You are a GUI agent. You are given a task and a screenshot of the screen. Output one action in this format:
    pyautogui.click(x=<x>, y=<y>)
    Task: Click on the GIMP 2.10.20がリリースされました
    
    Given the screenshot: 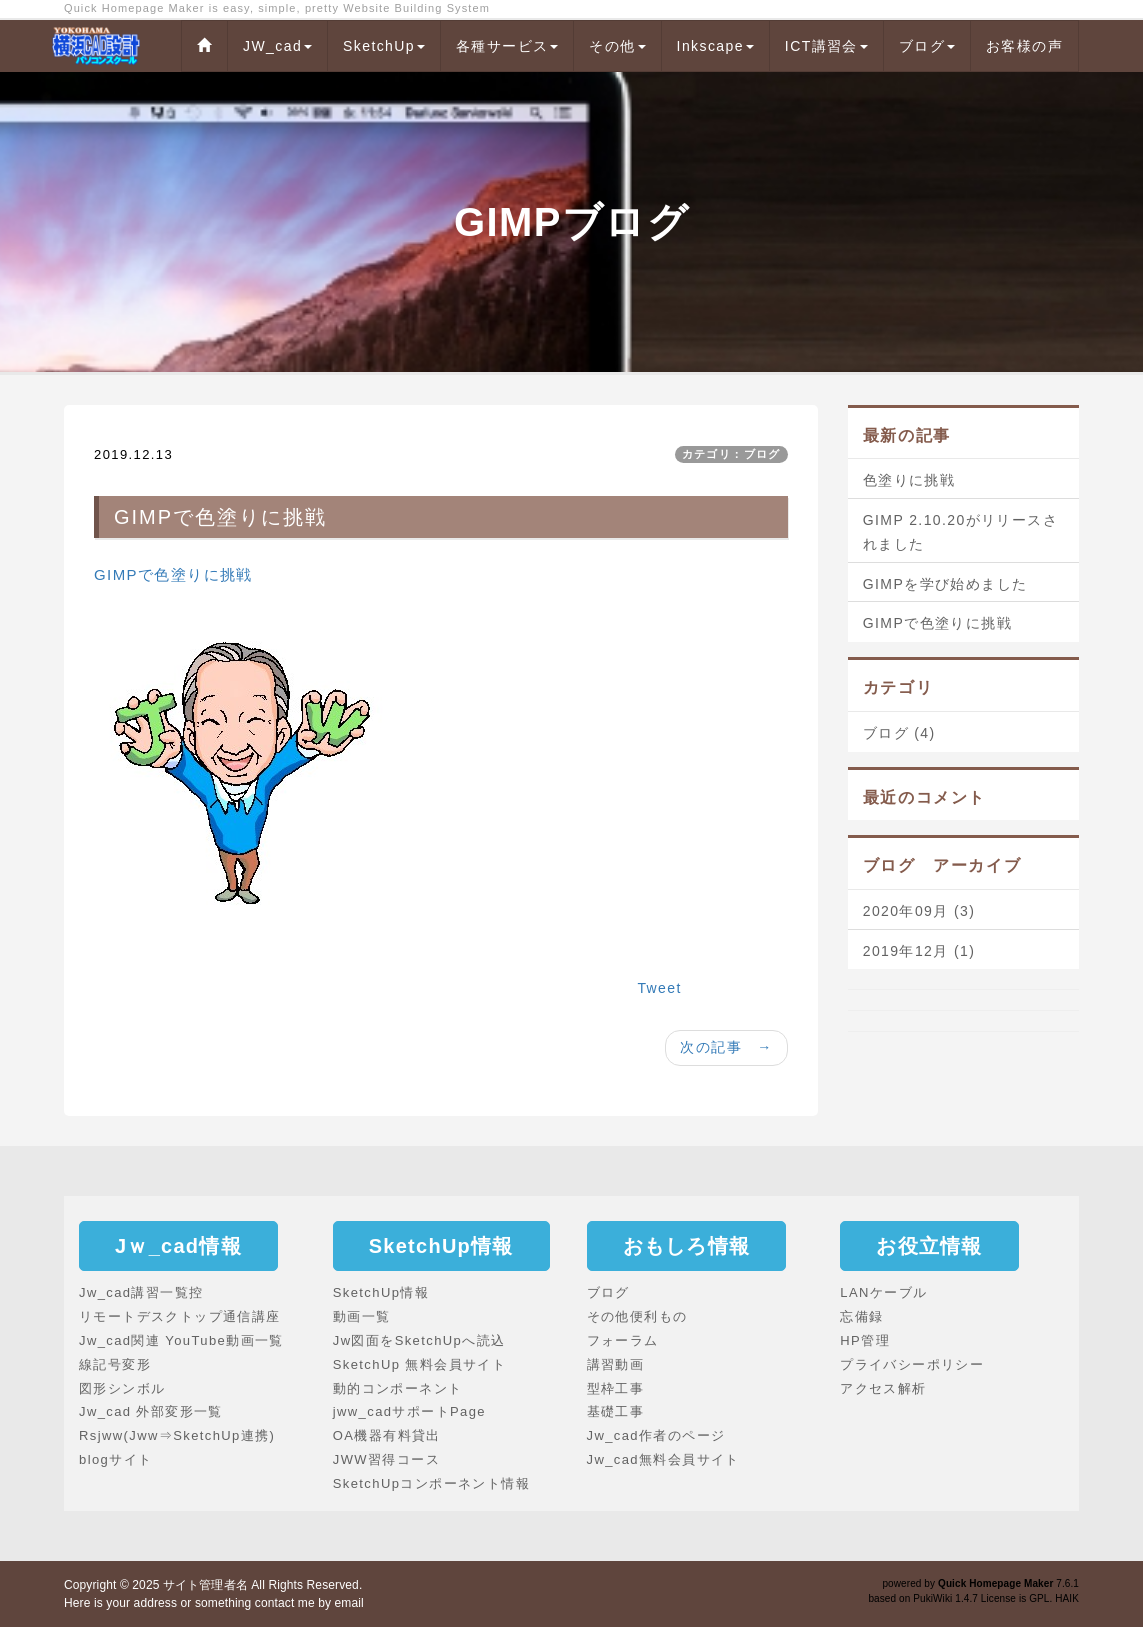 What is the action you would take?
    pyautogui.click(x=960, y=532)
    